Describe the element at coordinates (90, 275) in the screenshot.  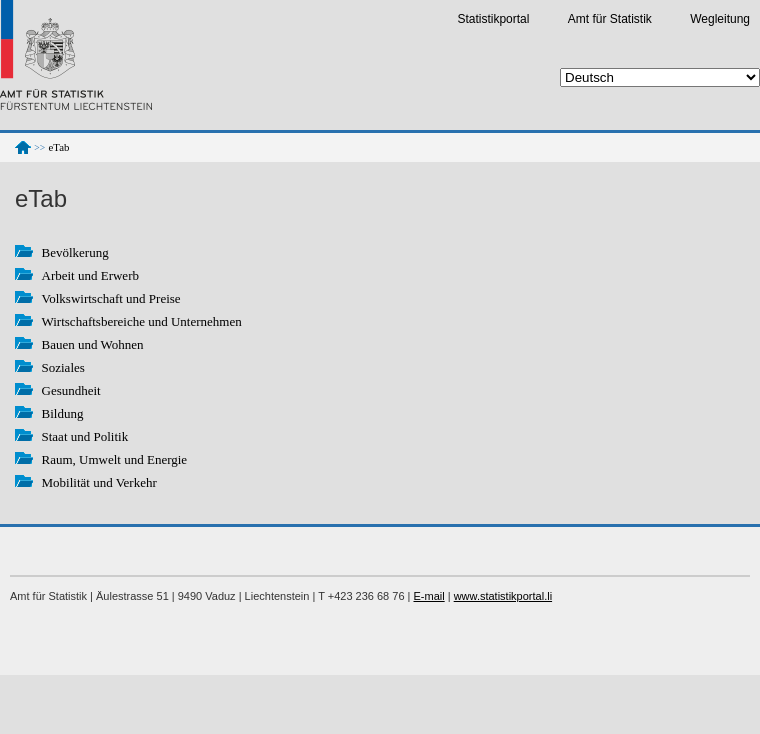
I see `Arbeit und Erwerb` at that location.